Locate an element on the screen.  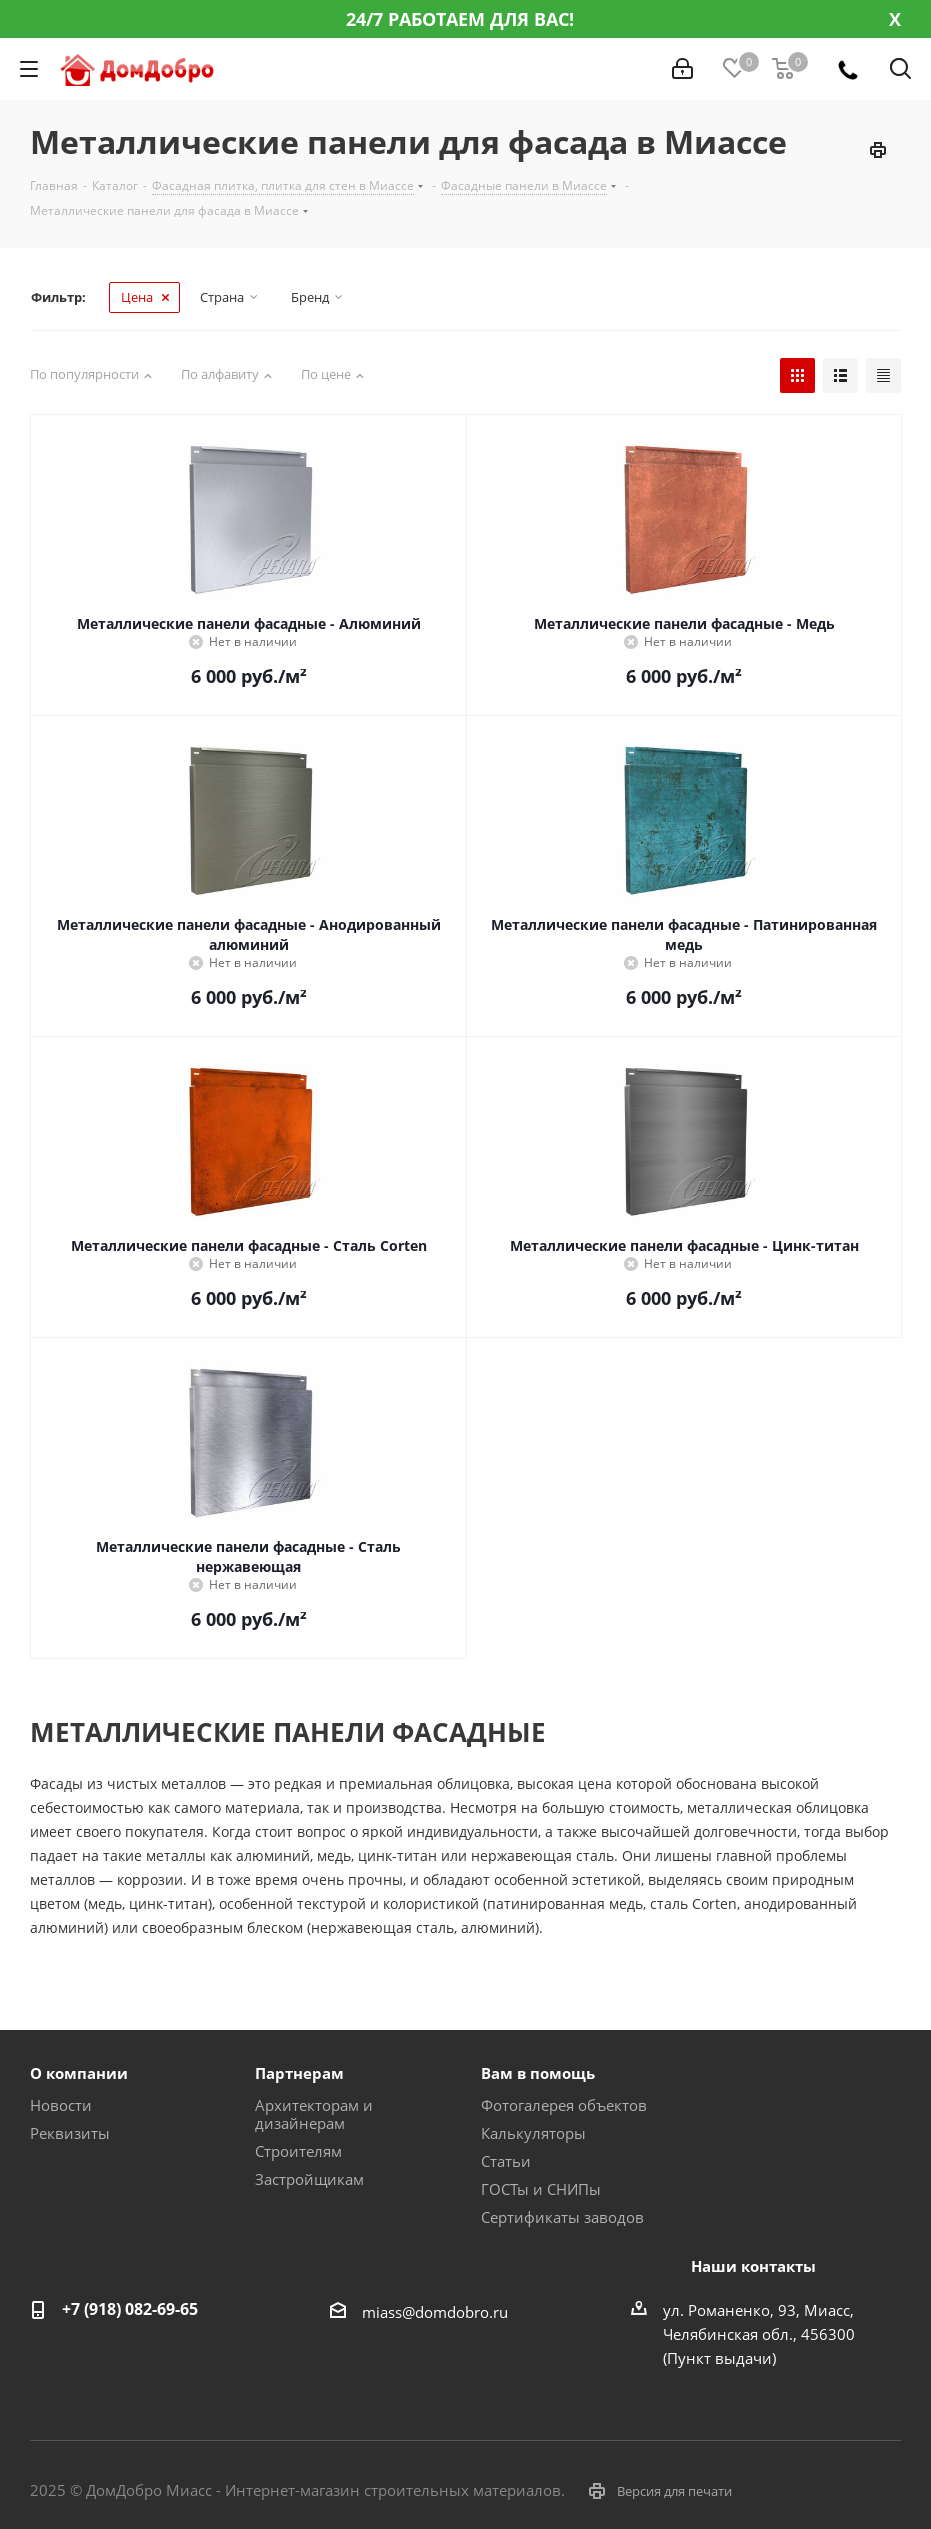
+7 (918) 082-69-65 is located at coordinates (130, 2309).